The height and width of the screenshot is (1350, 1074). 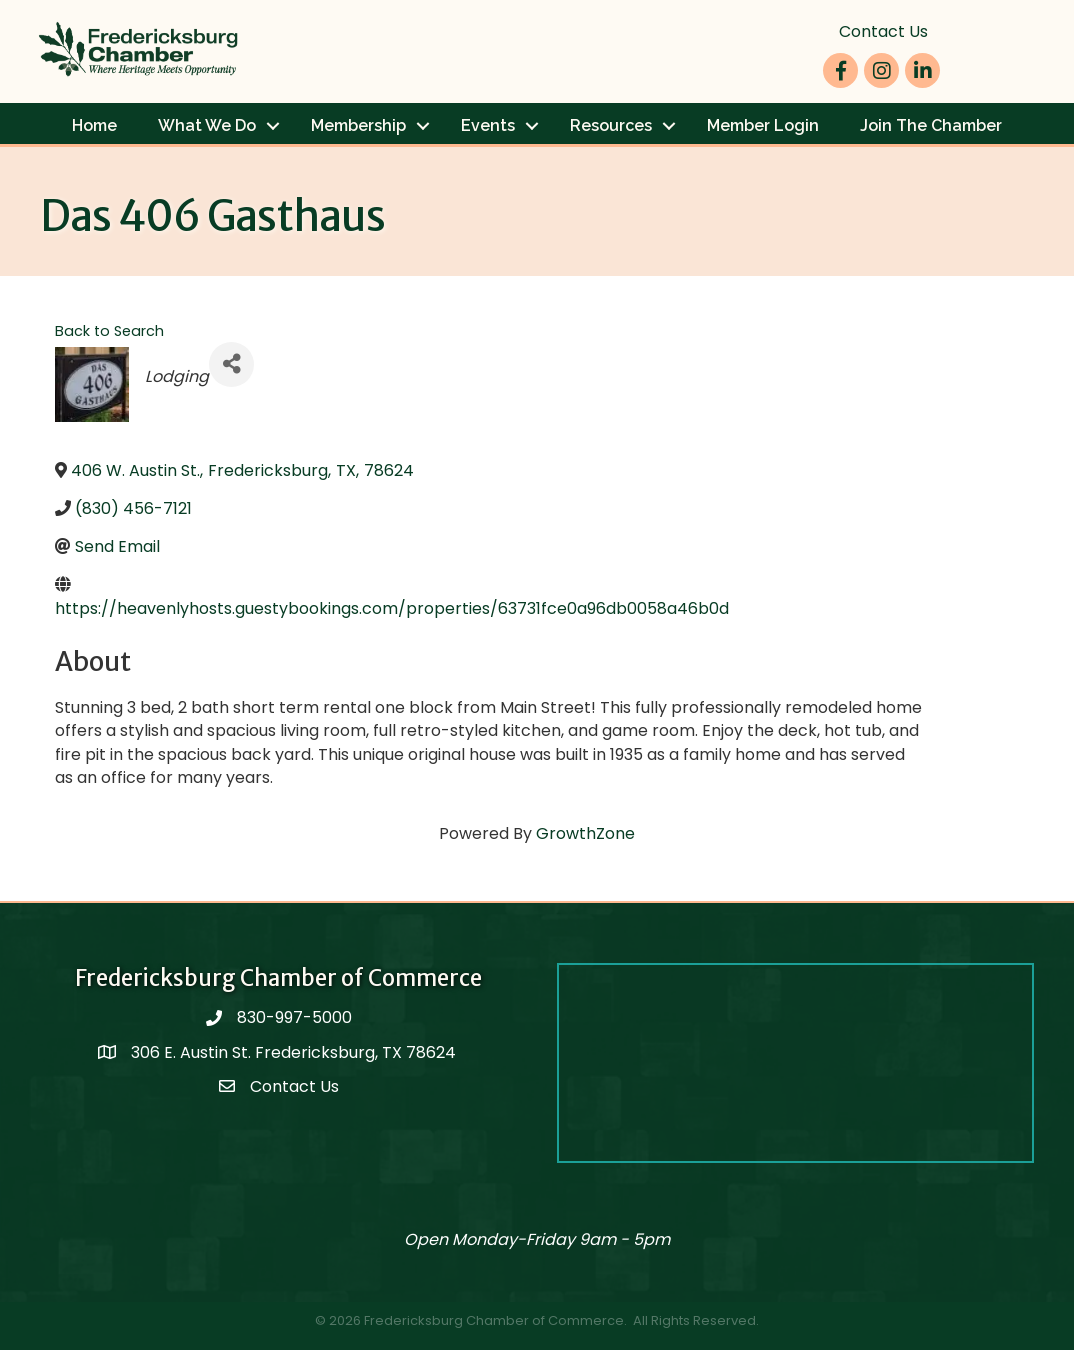 What do you see at coordinates (295, 1052) in the screenshot?
I see `306 E. Austin St. Fredericksburg, TX 78624` at bounding box center [295, 1052].